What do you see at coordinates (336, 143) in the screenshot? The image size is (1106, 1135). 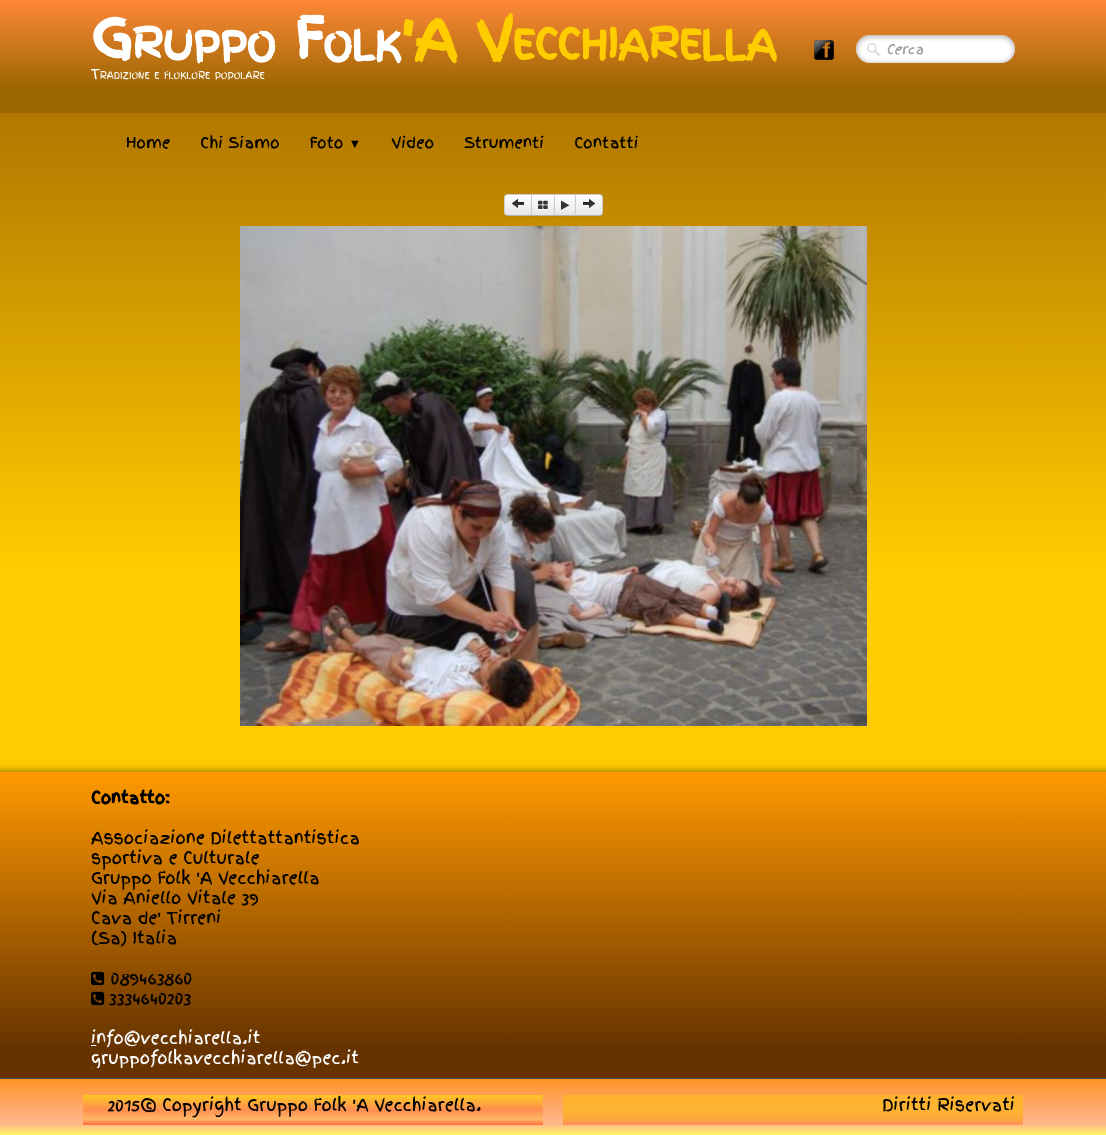 I see `Foto` at bounding box center [336, 143].